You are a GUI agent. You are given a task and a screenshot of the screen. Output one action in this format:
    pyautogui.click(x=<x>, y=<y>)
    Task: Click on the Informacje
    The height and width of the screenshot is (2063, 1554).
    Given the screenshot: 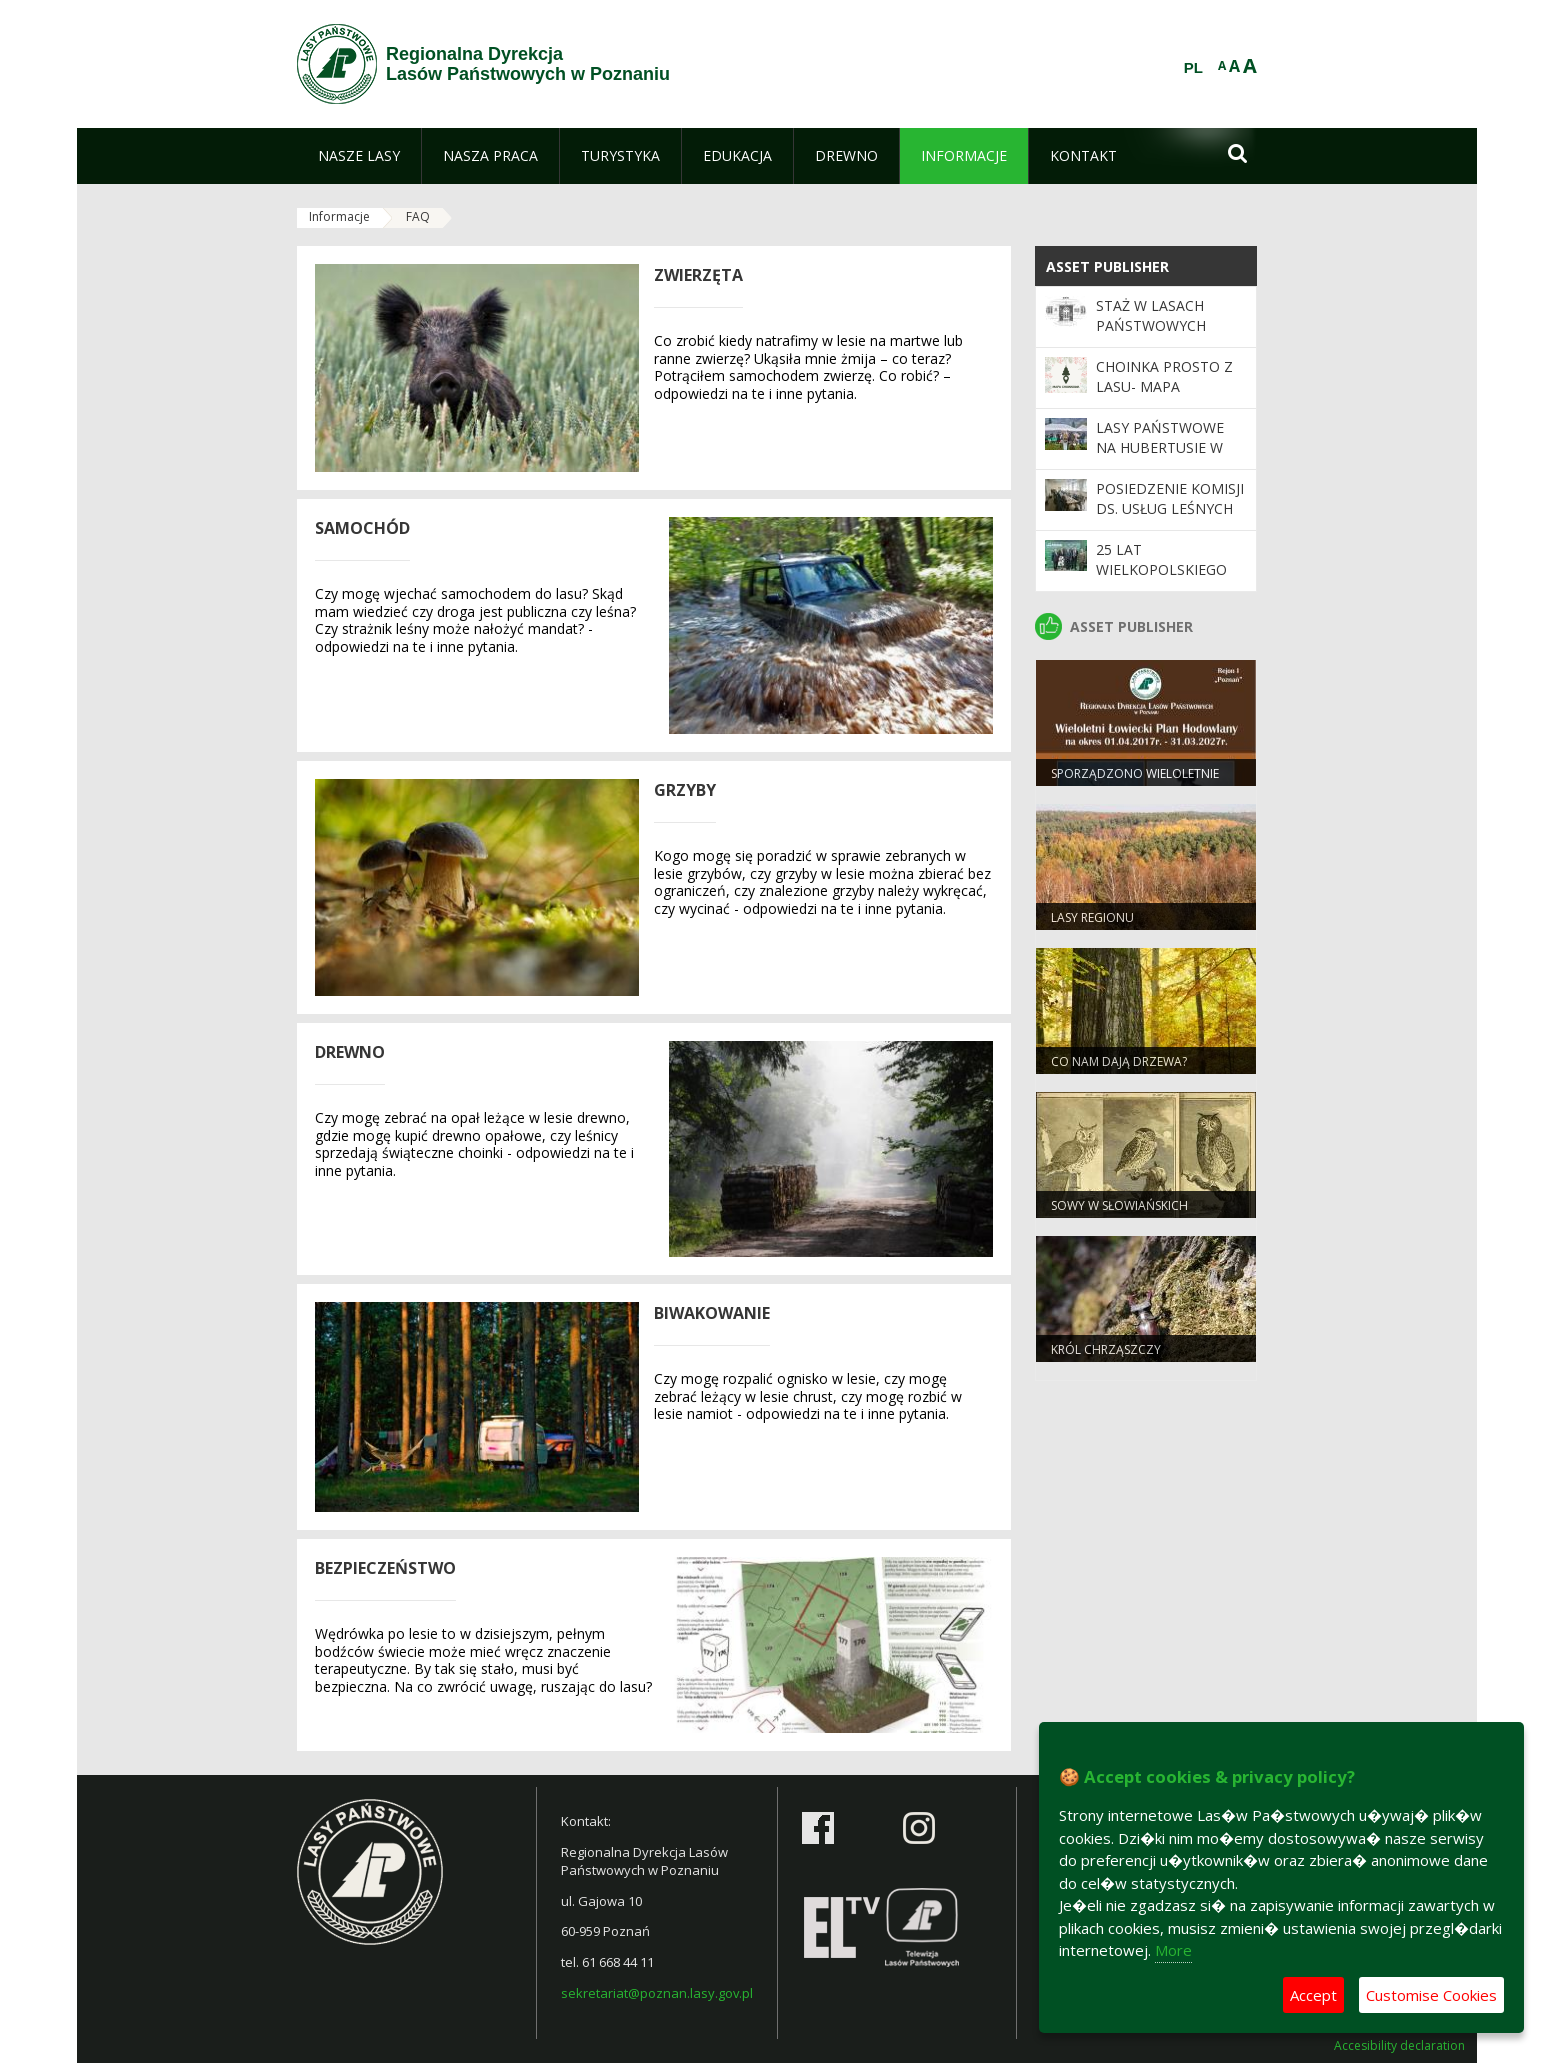 What is the action you would take?
    pyautogui.click(x=339, y=216)
    